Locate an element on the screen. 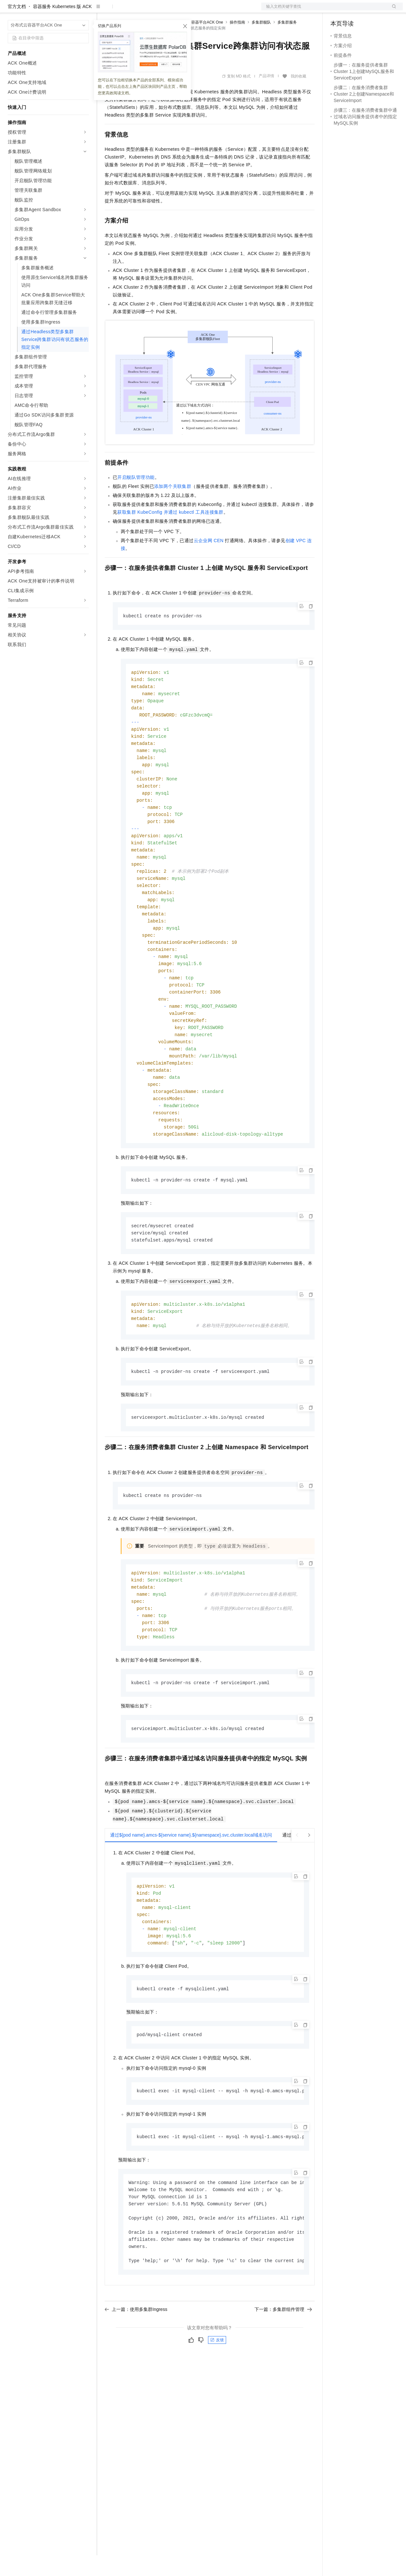  反馈 is located at coordinates (217, 2398).